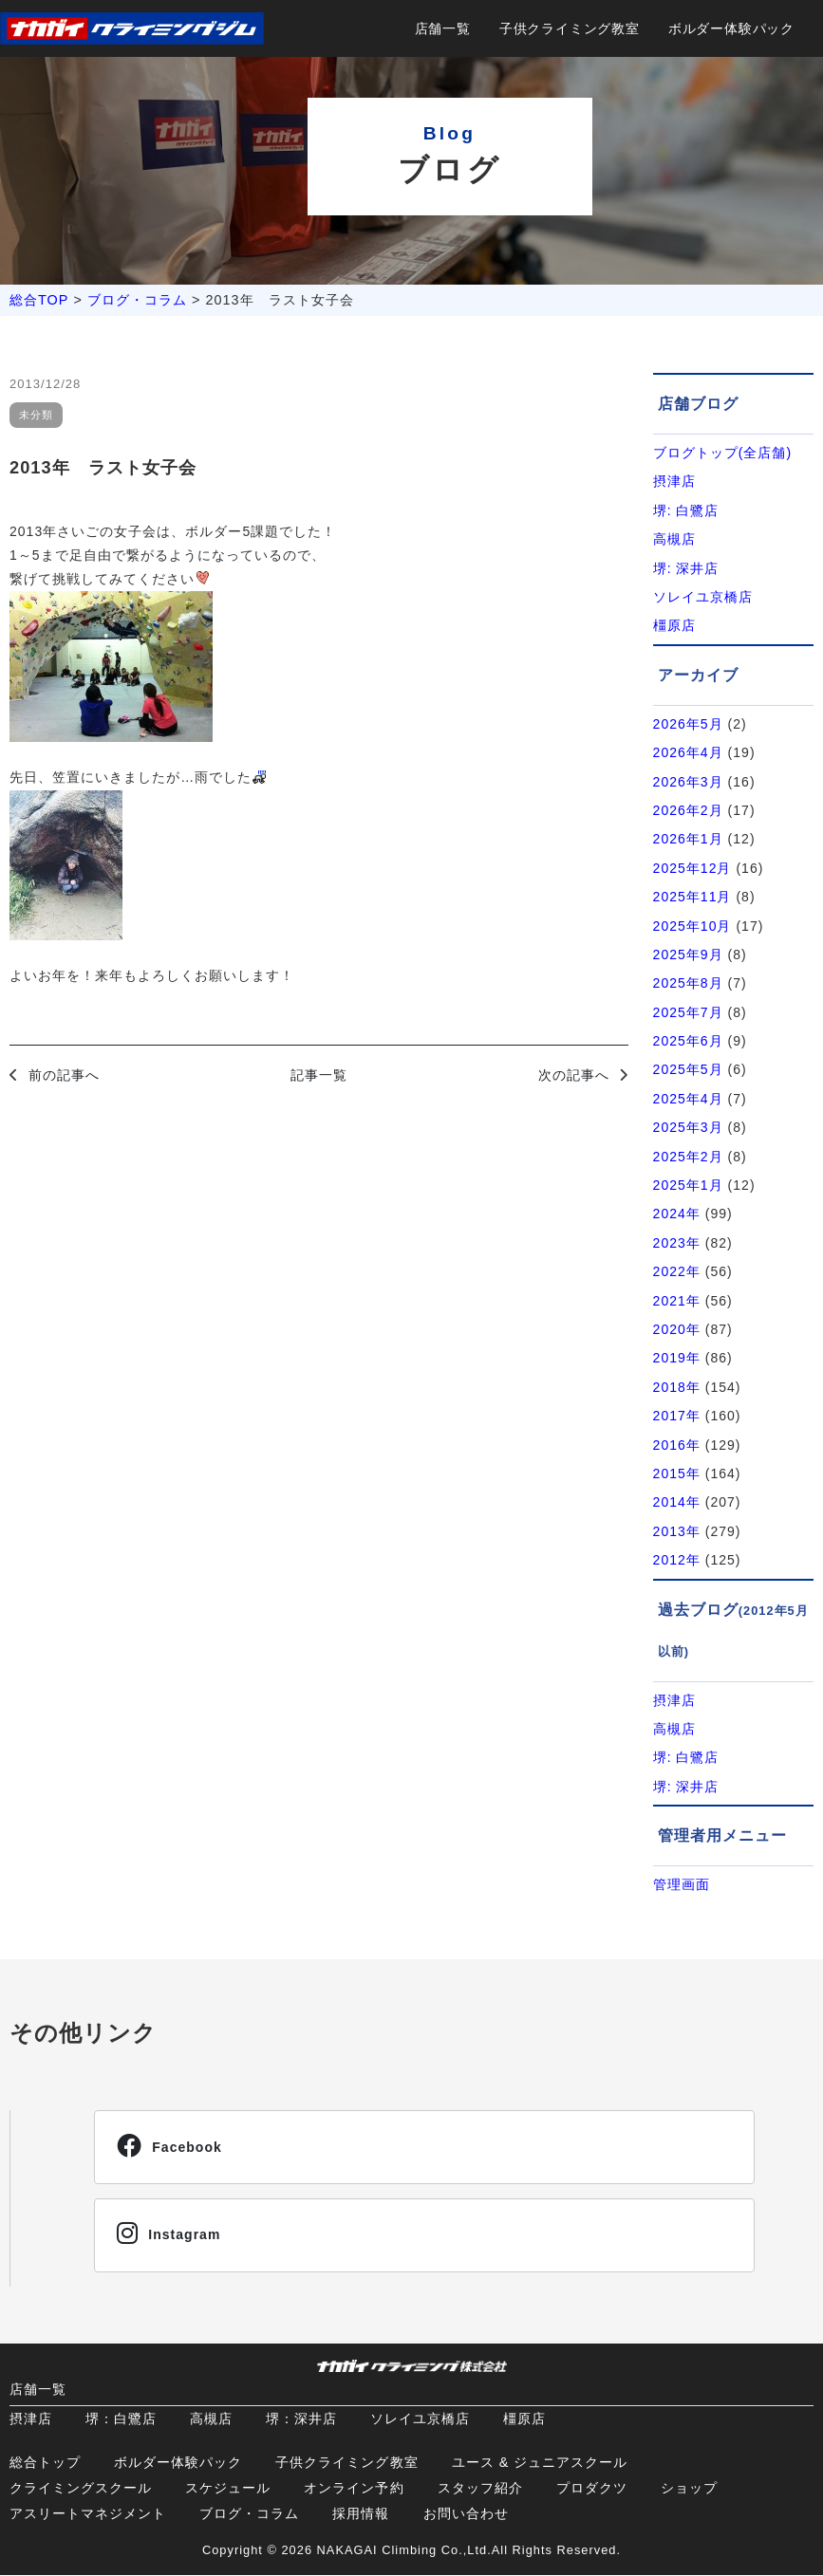  What do you see at coordinates (688, 983) in the screenshot?
I see `2025年8月` at bounding box center [688, 983].